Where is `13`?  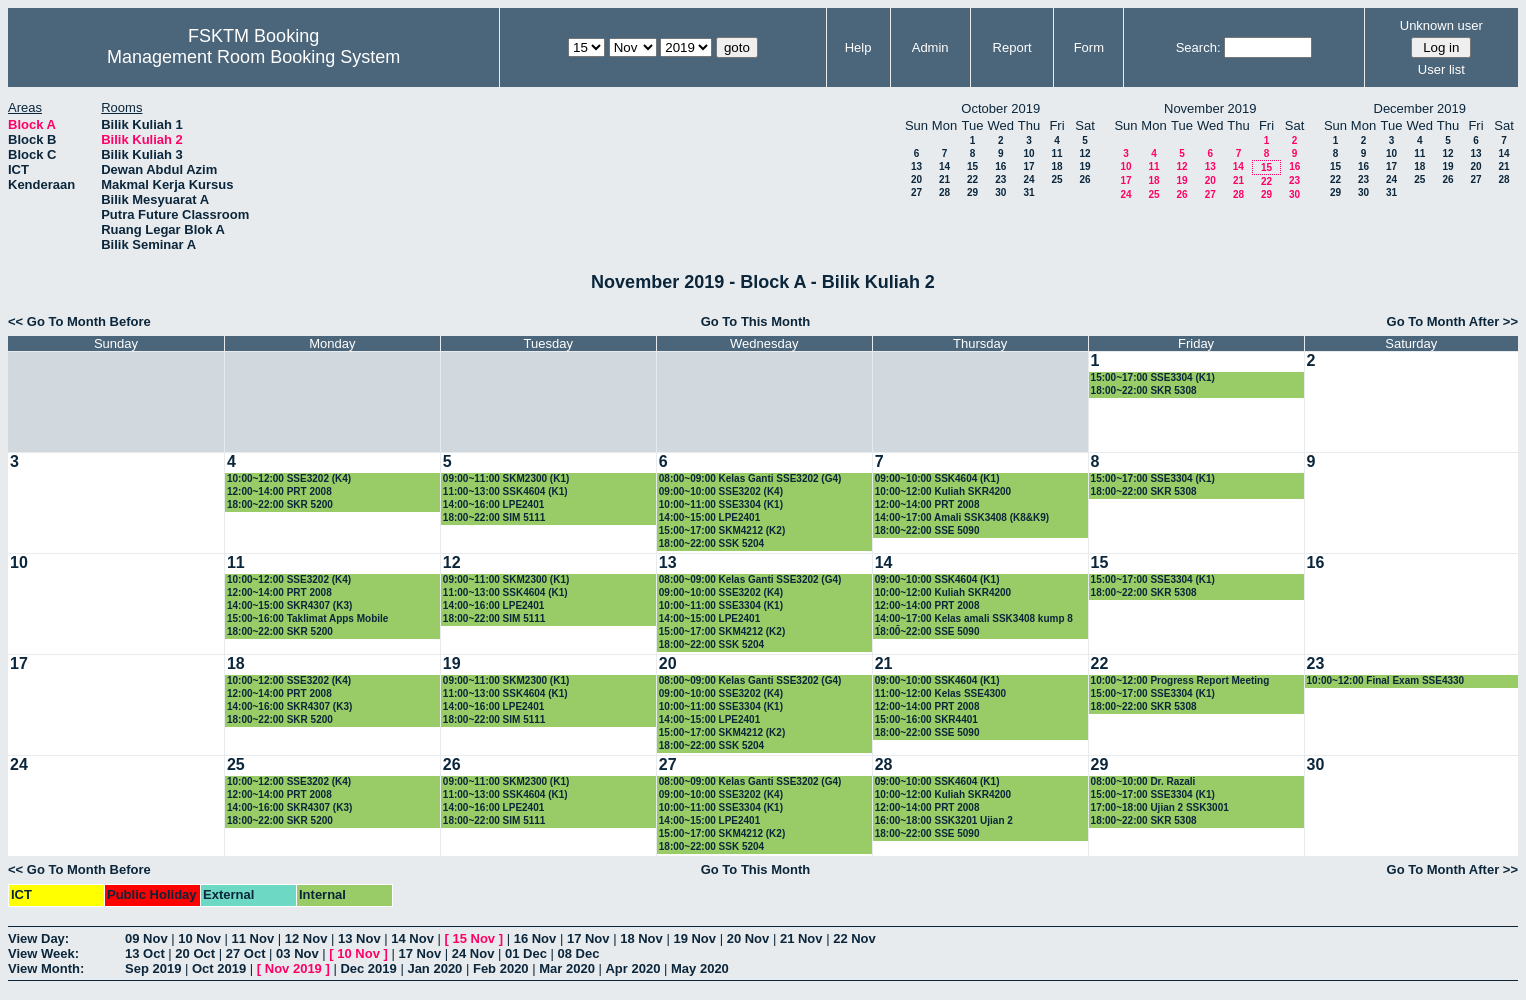
13 is located at coordinates (916, 166).